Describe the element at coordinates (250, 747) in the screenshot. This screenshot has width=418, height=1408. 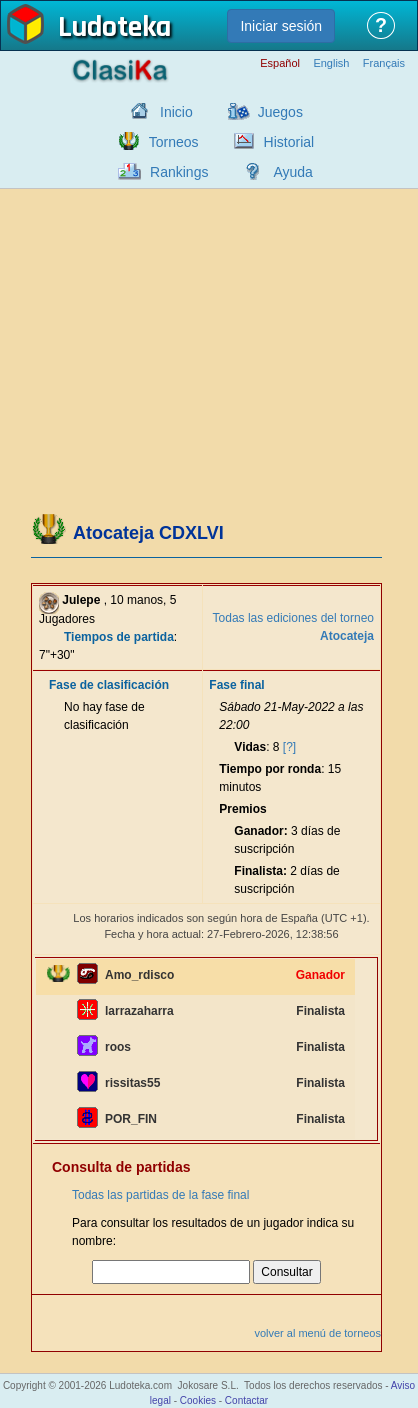
I see `Vidas` at that location.